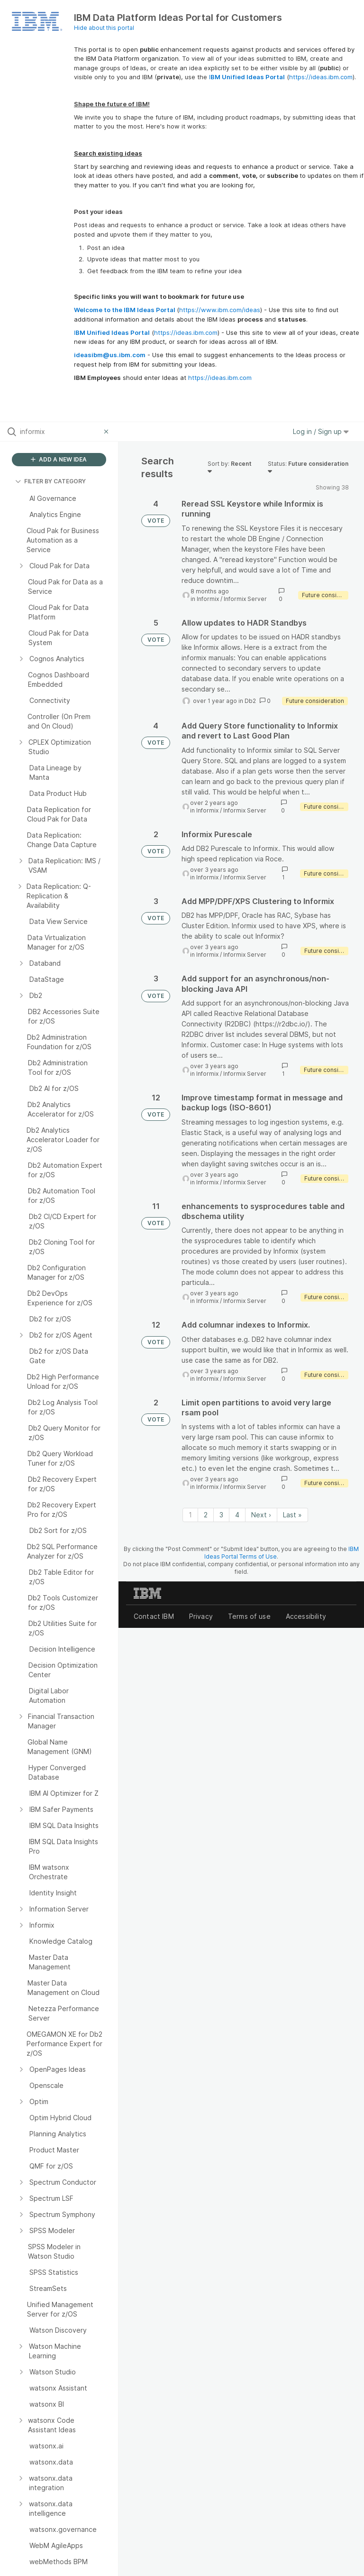 Image resolution: width=364 pixels, height=2576 pixels. Describe the element at coordinates (206, 1515) in the screenshot. I see `2 [Page 2]` at that location.